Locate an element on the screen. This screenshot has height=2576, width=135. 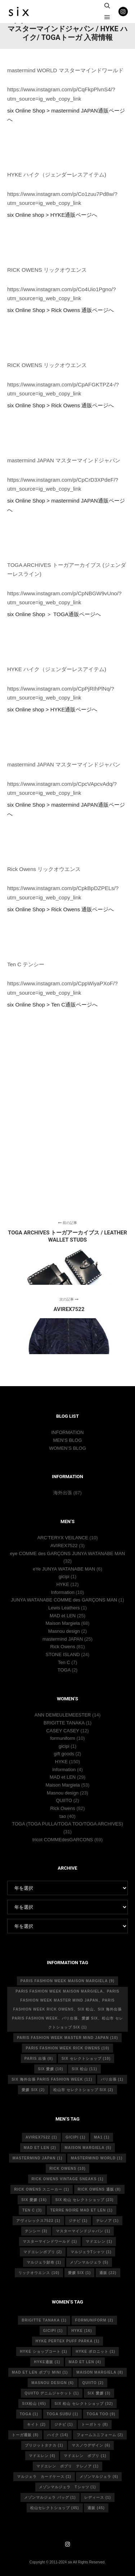
RICK OWENS スニーカー [RICK OWENS スニーカー (1個の項目)] is located at coordinates (41, 2189).